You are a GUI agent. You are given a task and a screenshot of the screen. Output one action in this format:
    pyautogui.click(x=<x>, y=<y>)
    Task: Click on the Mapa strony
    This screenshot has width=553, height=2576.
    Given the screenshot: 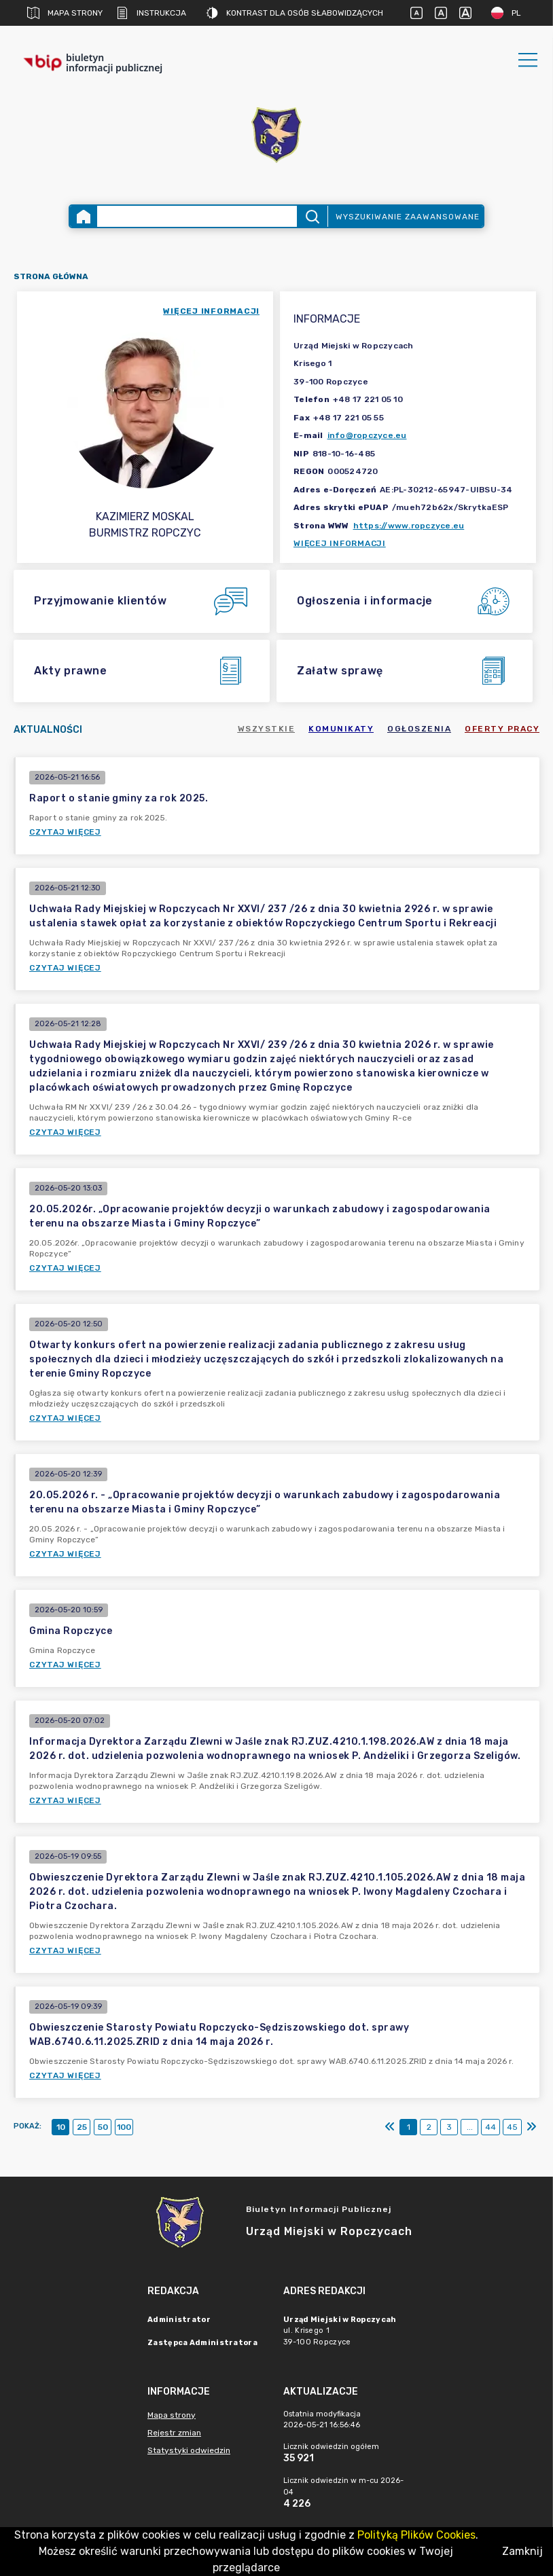 What is the action you would take?
    pyautogui.click(x=65, y=13)
    